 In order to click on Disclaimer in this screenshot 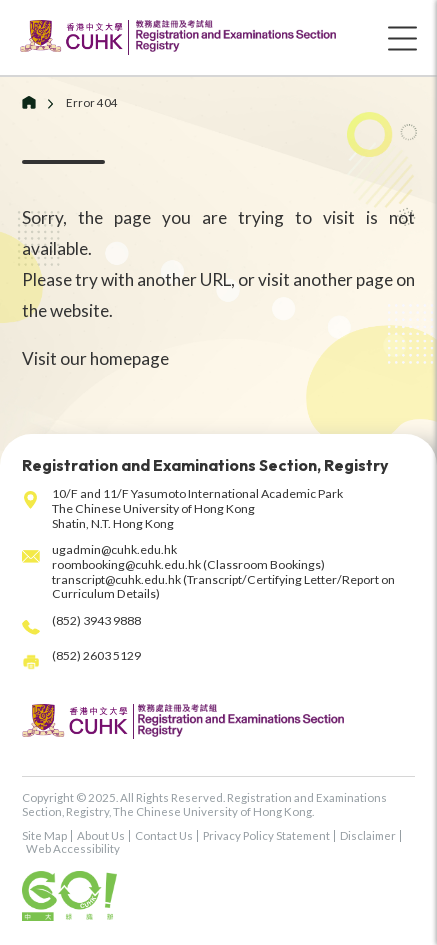, I will do `click(368, 835)`.